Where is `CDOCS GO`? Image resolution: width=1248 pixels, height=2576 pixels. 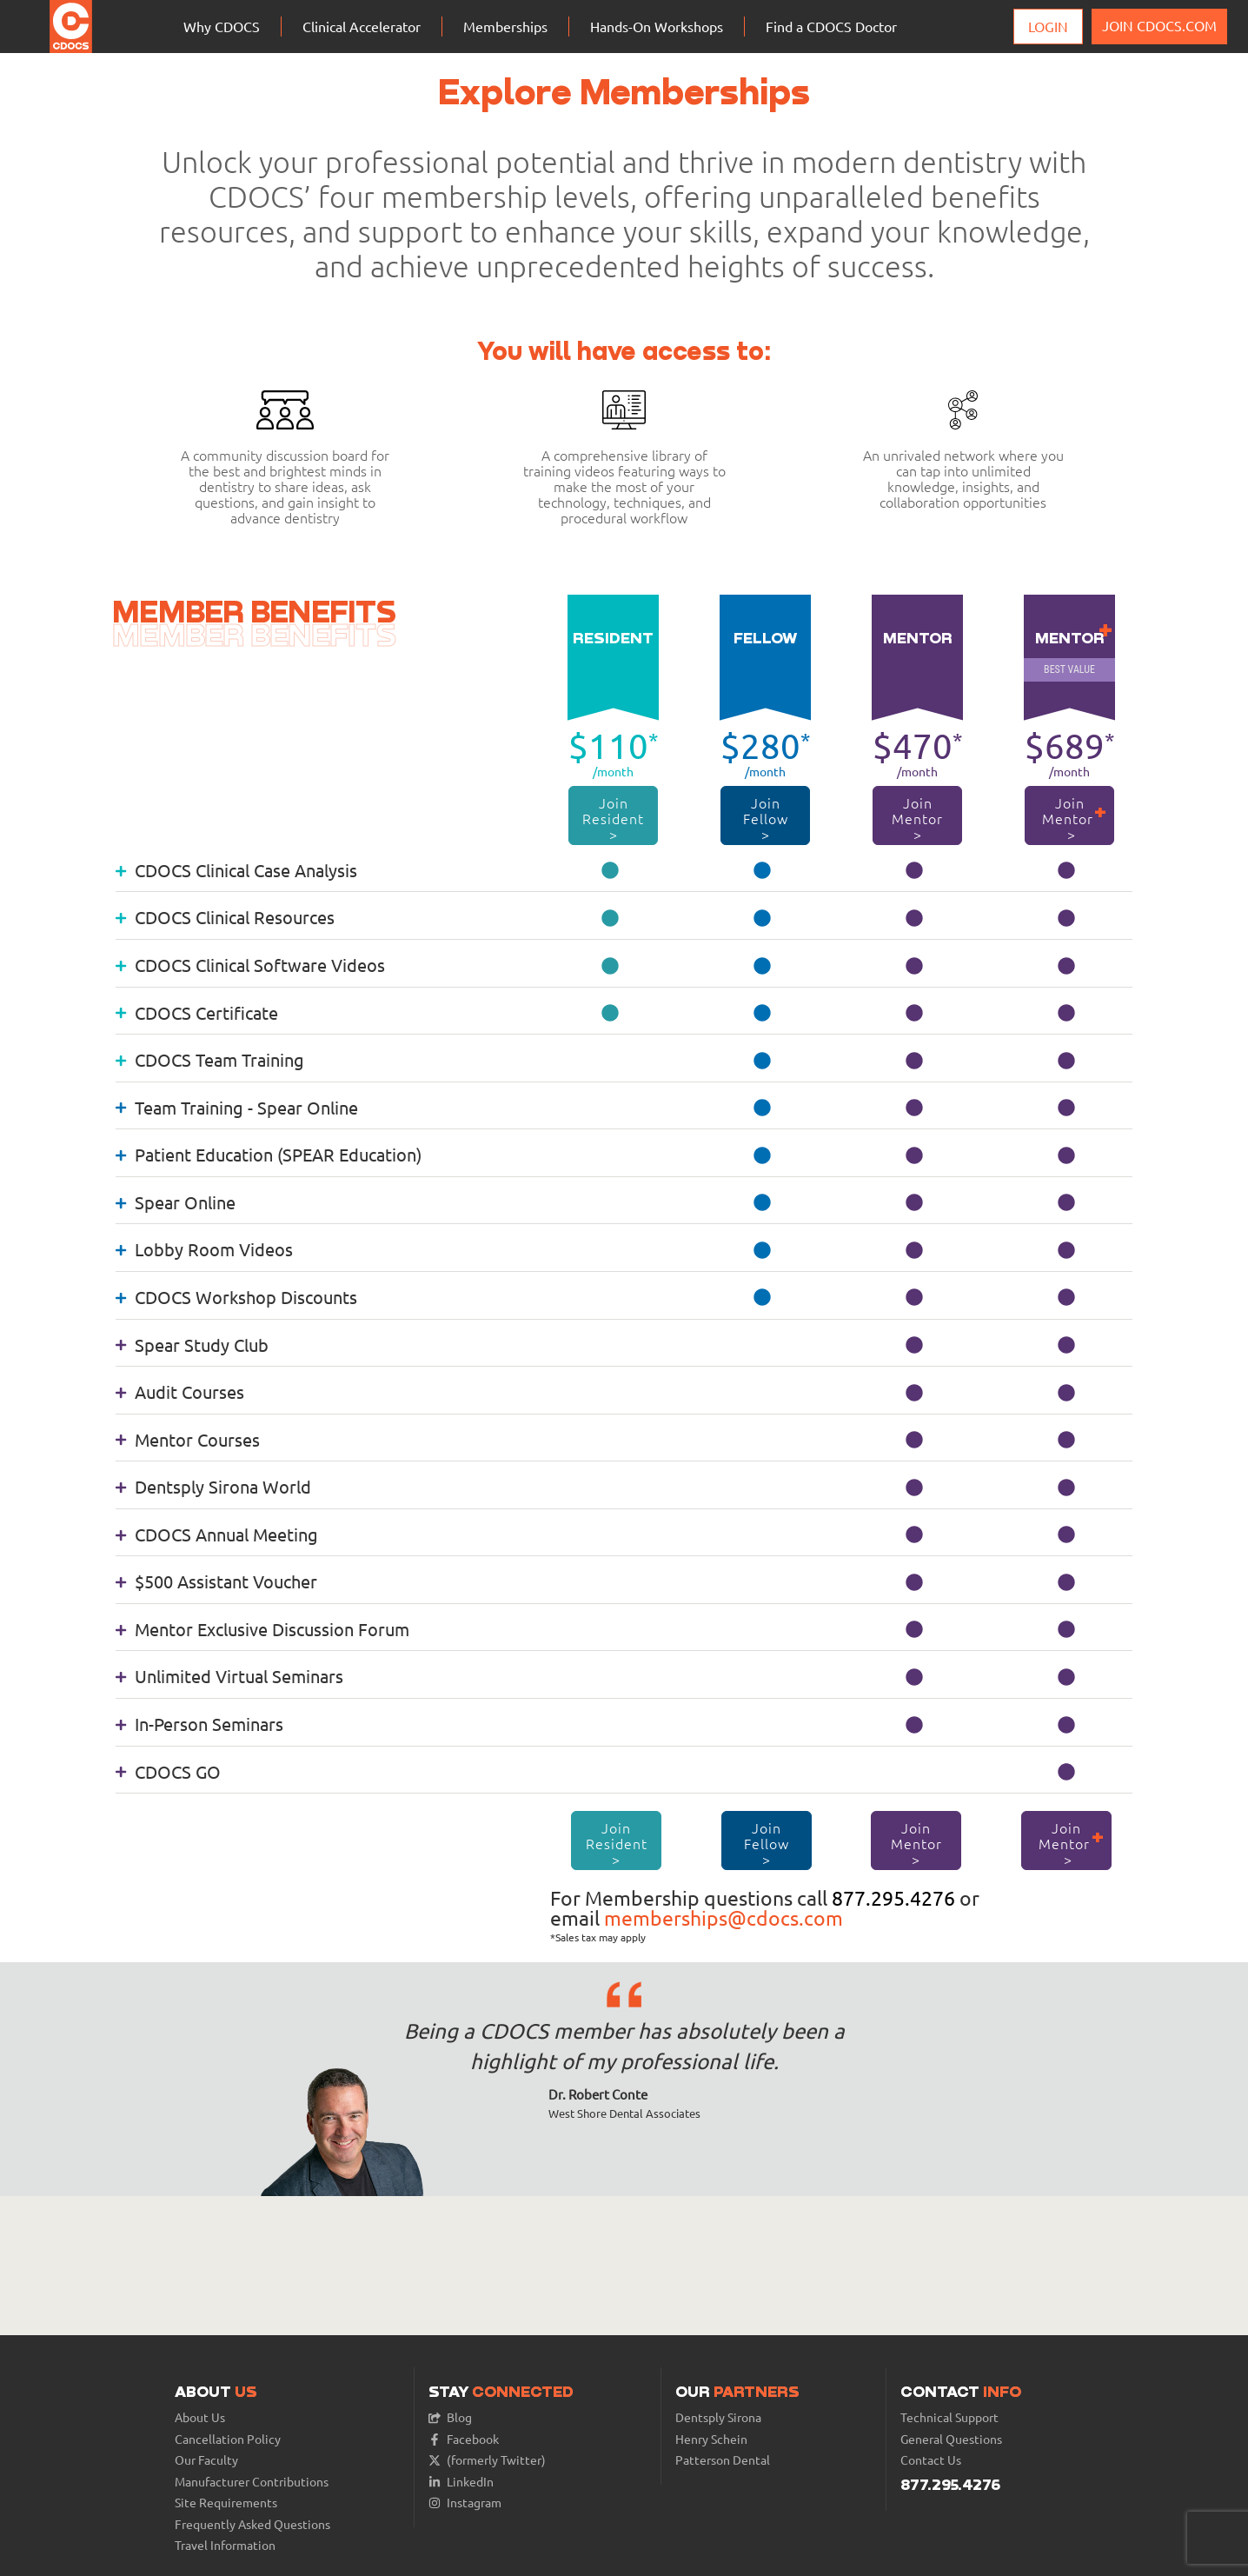
CDOCS GO is located at coordinates (168, 1771).